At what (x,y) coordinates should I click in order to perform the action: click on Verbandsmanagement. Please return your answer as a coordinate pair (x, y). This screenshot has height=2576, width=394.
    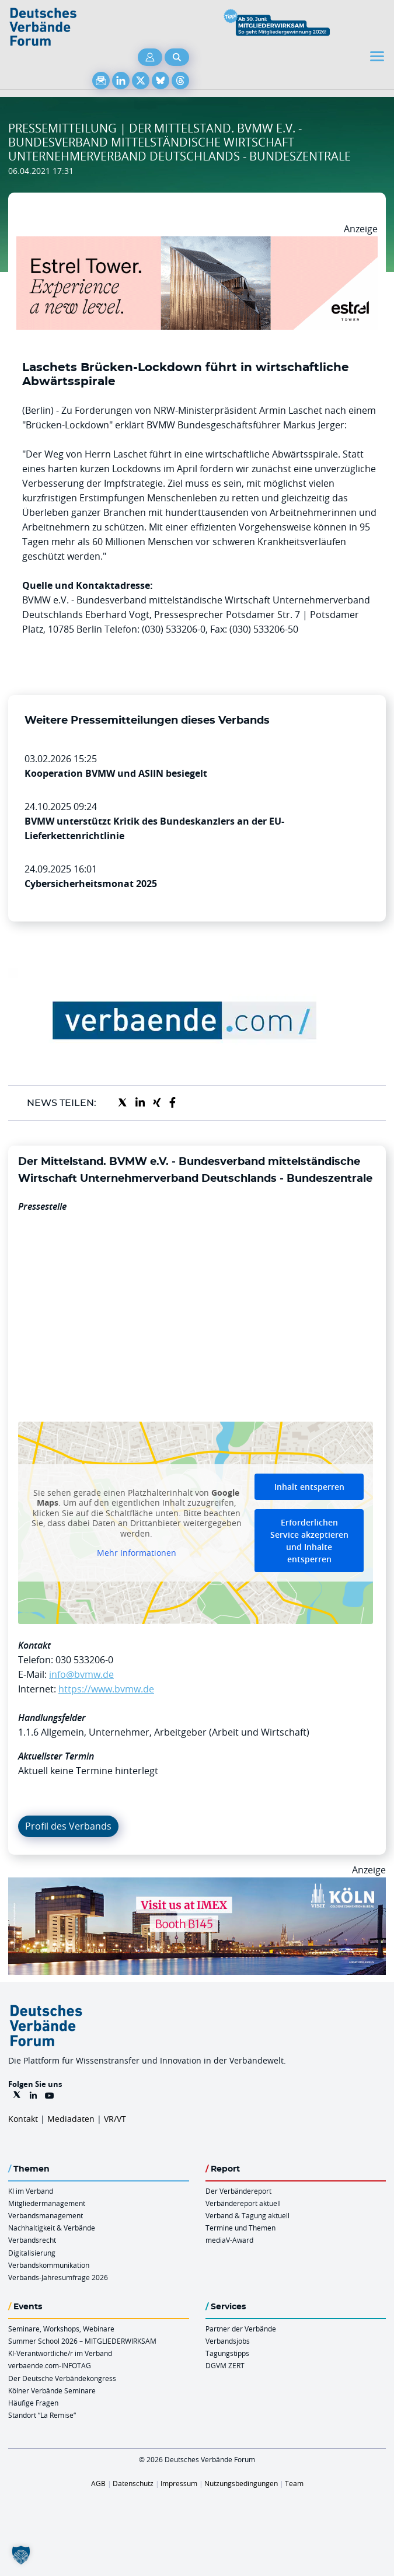
    Looking at the image, I should click on (45, 2215).